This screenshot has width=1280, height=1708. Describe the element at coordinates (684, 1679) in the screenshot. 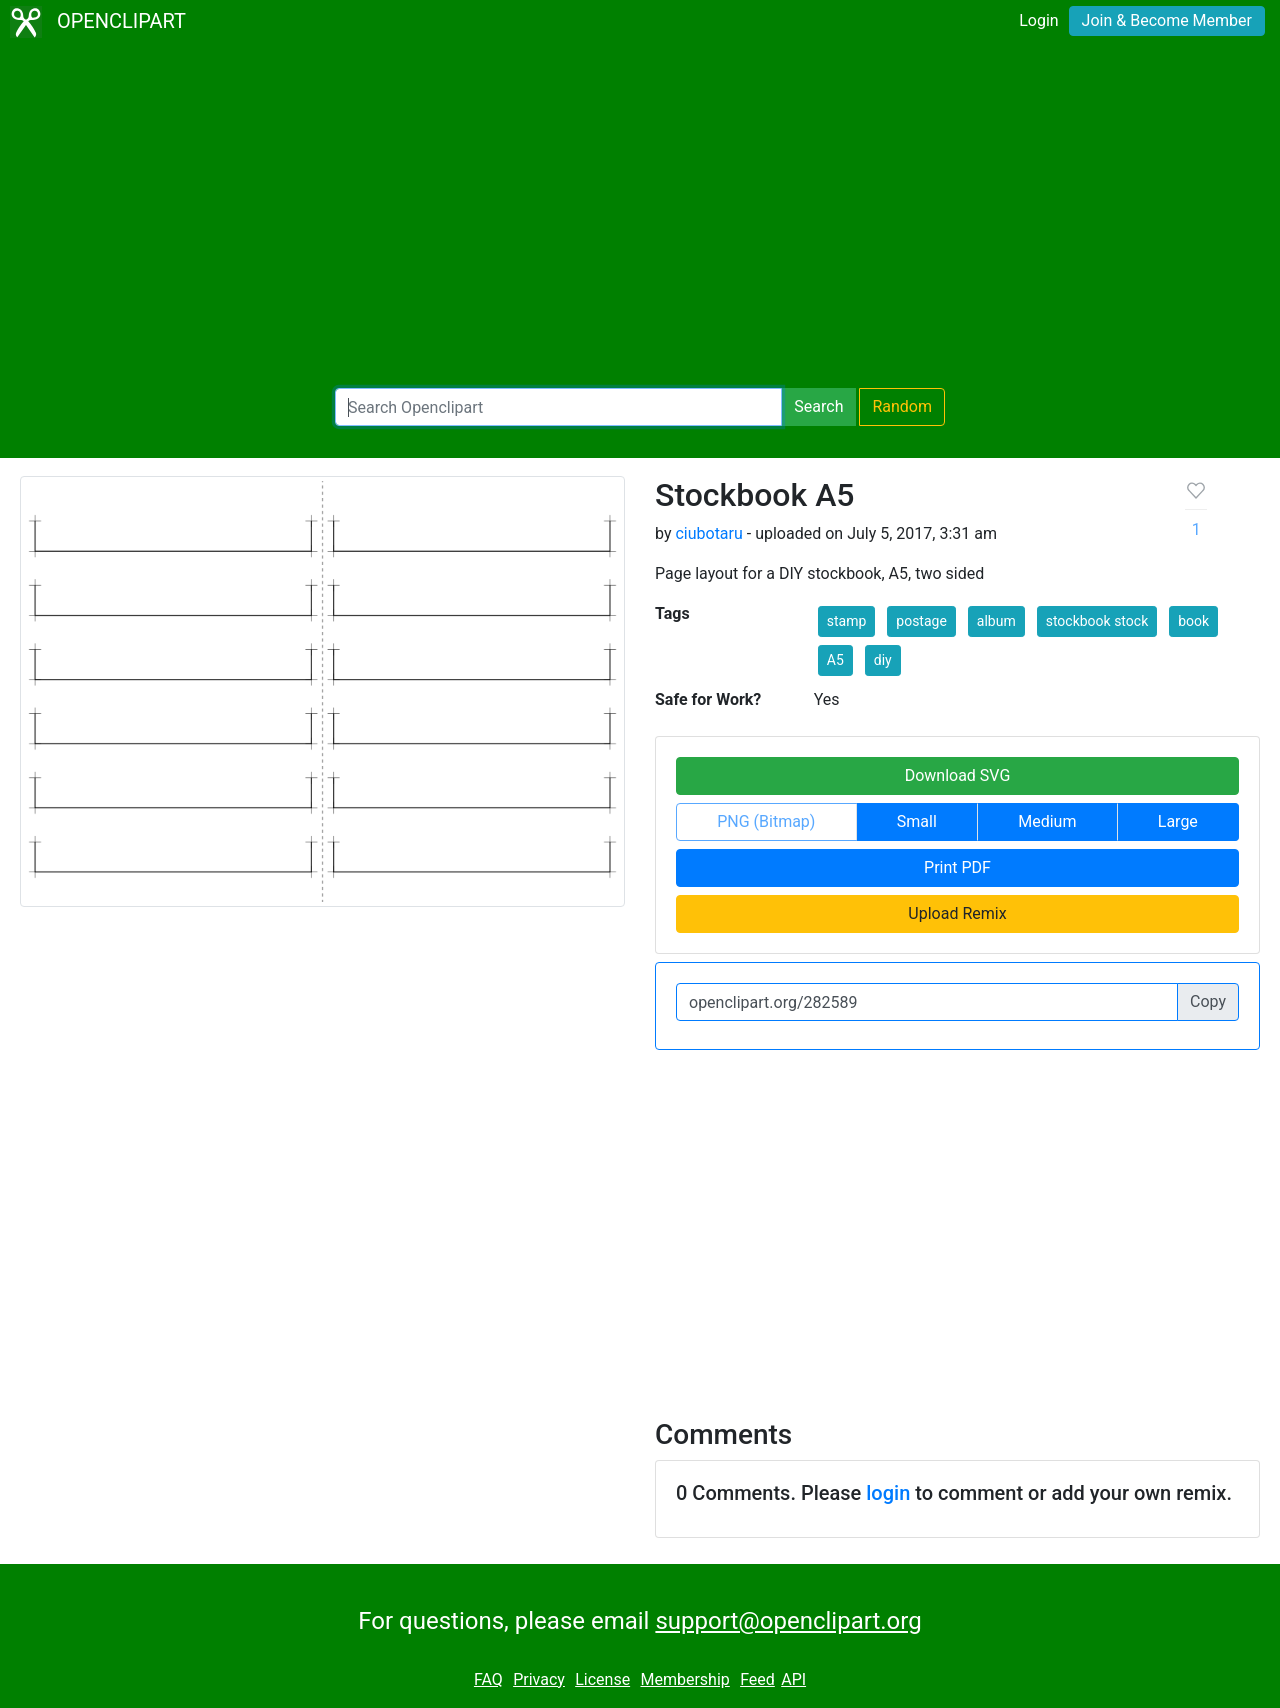

I see `Membership` at that location.